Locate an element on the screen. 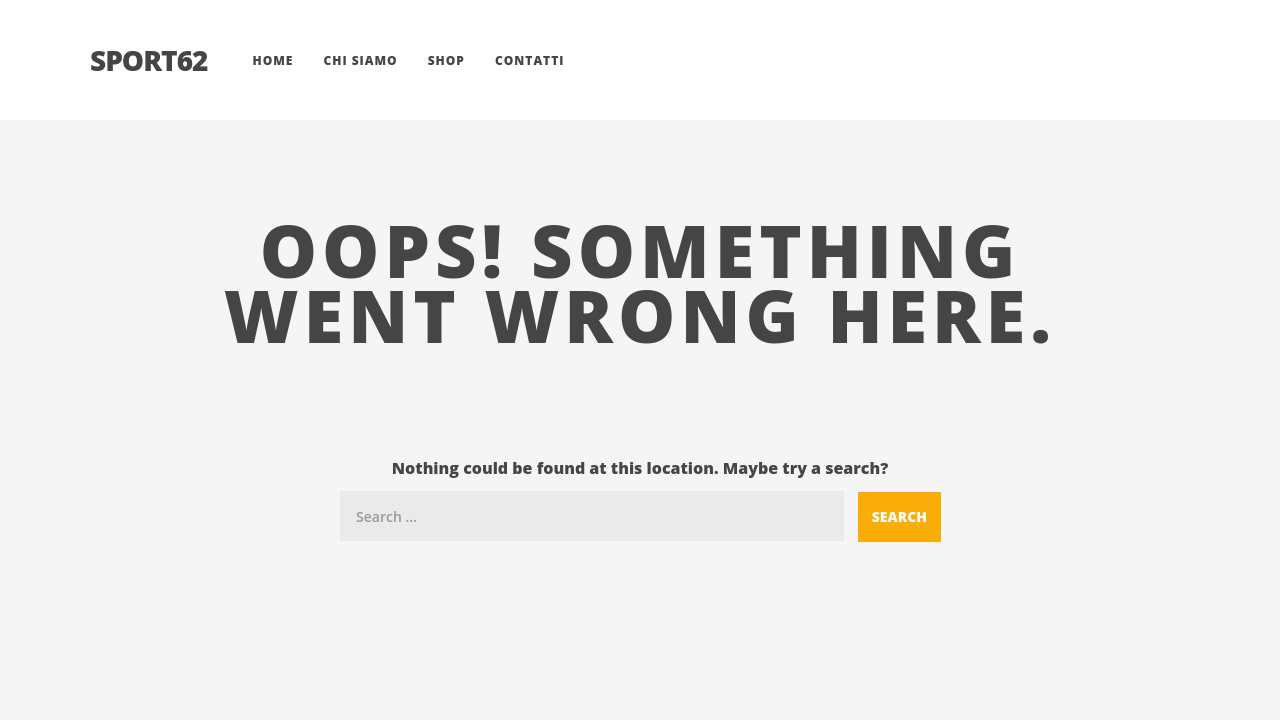 The width and height of the screenshot is (1280, 720). Contatti is located at coordinates (530, 60).